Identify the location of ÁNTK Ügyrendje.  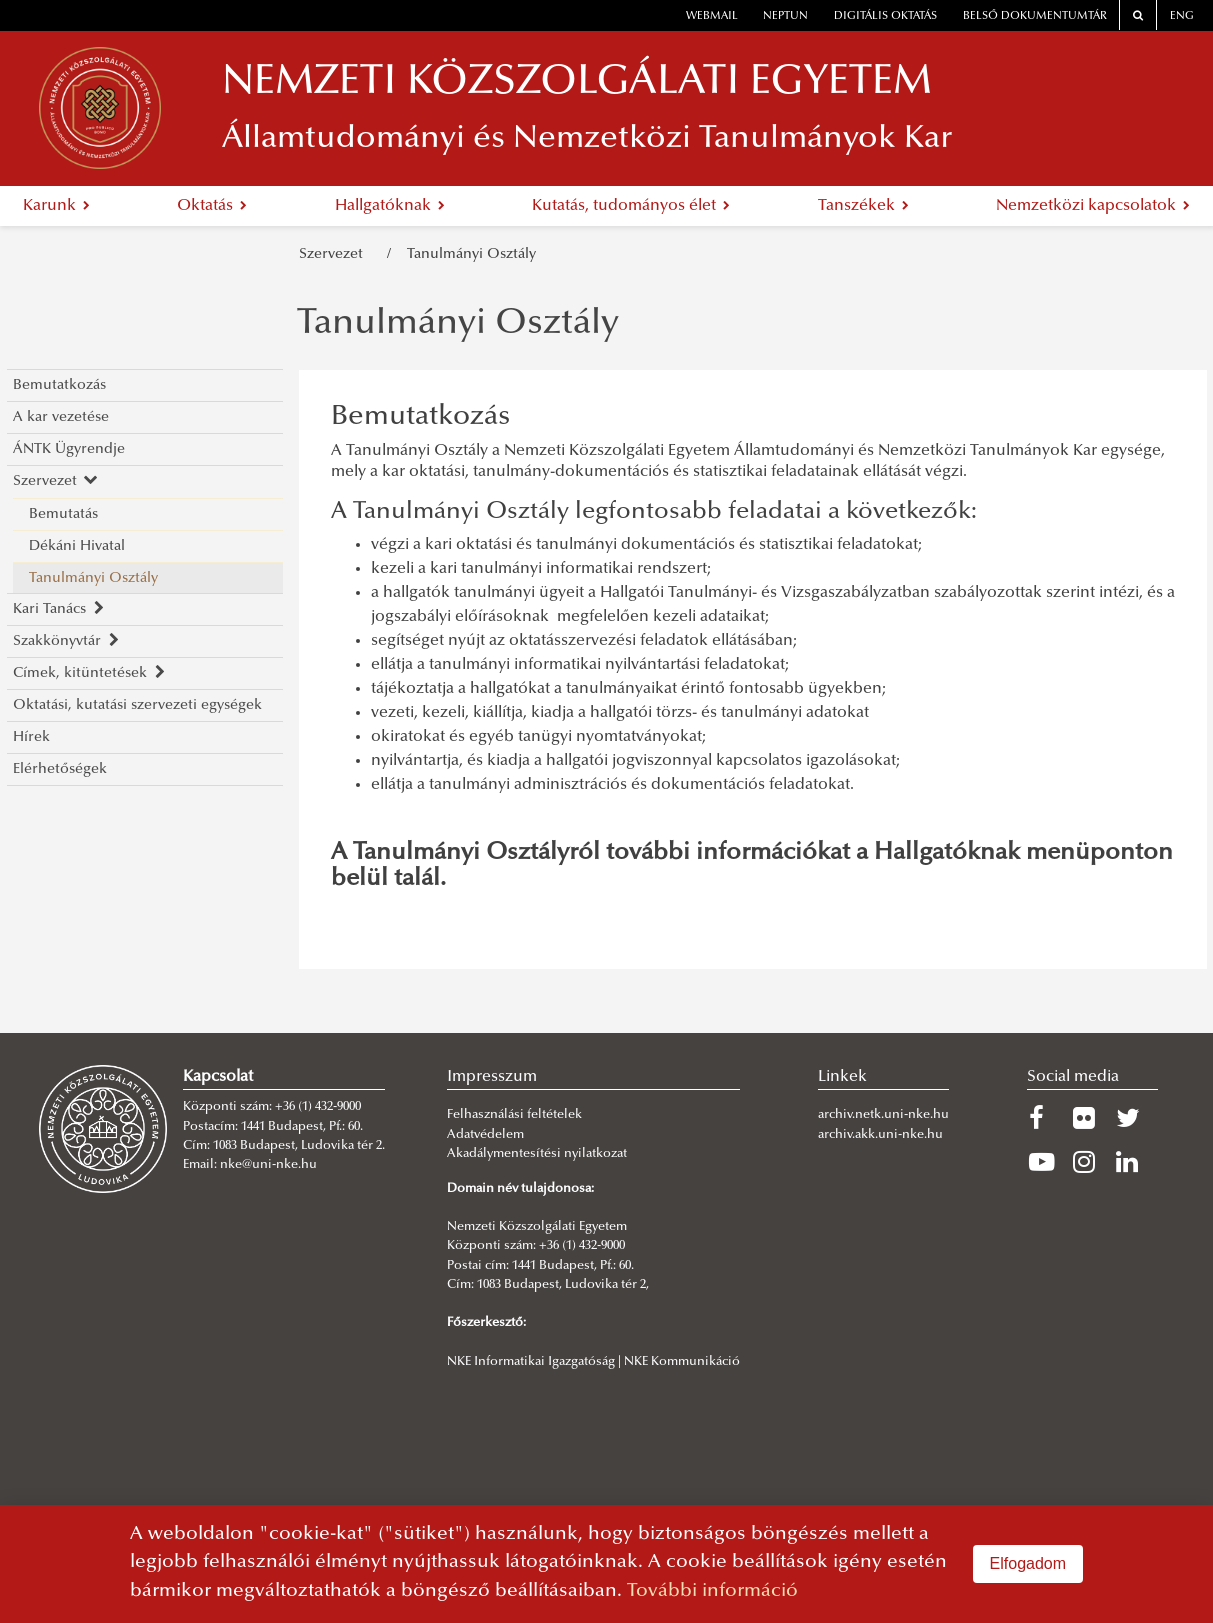
(69, 449).